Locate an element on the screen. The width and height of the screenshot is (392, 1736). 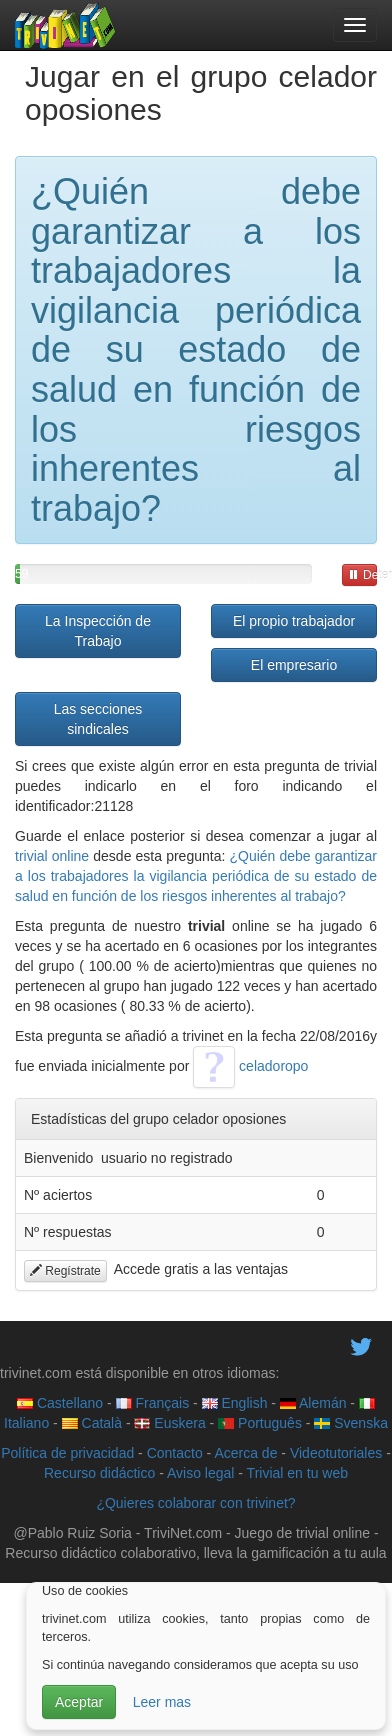
Français is located at coordinates (153, 1403).